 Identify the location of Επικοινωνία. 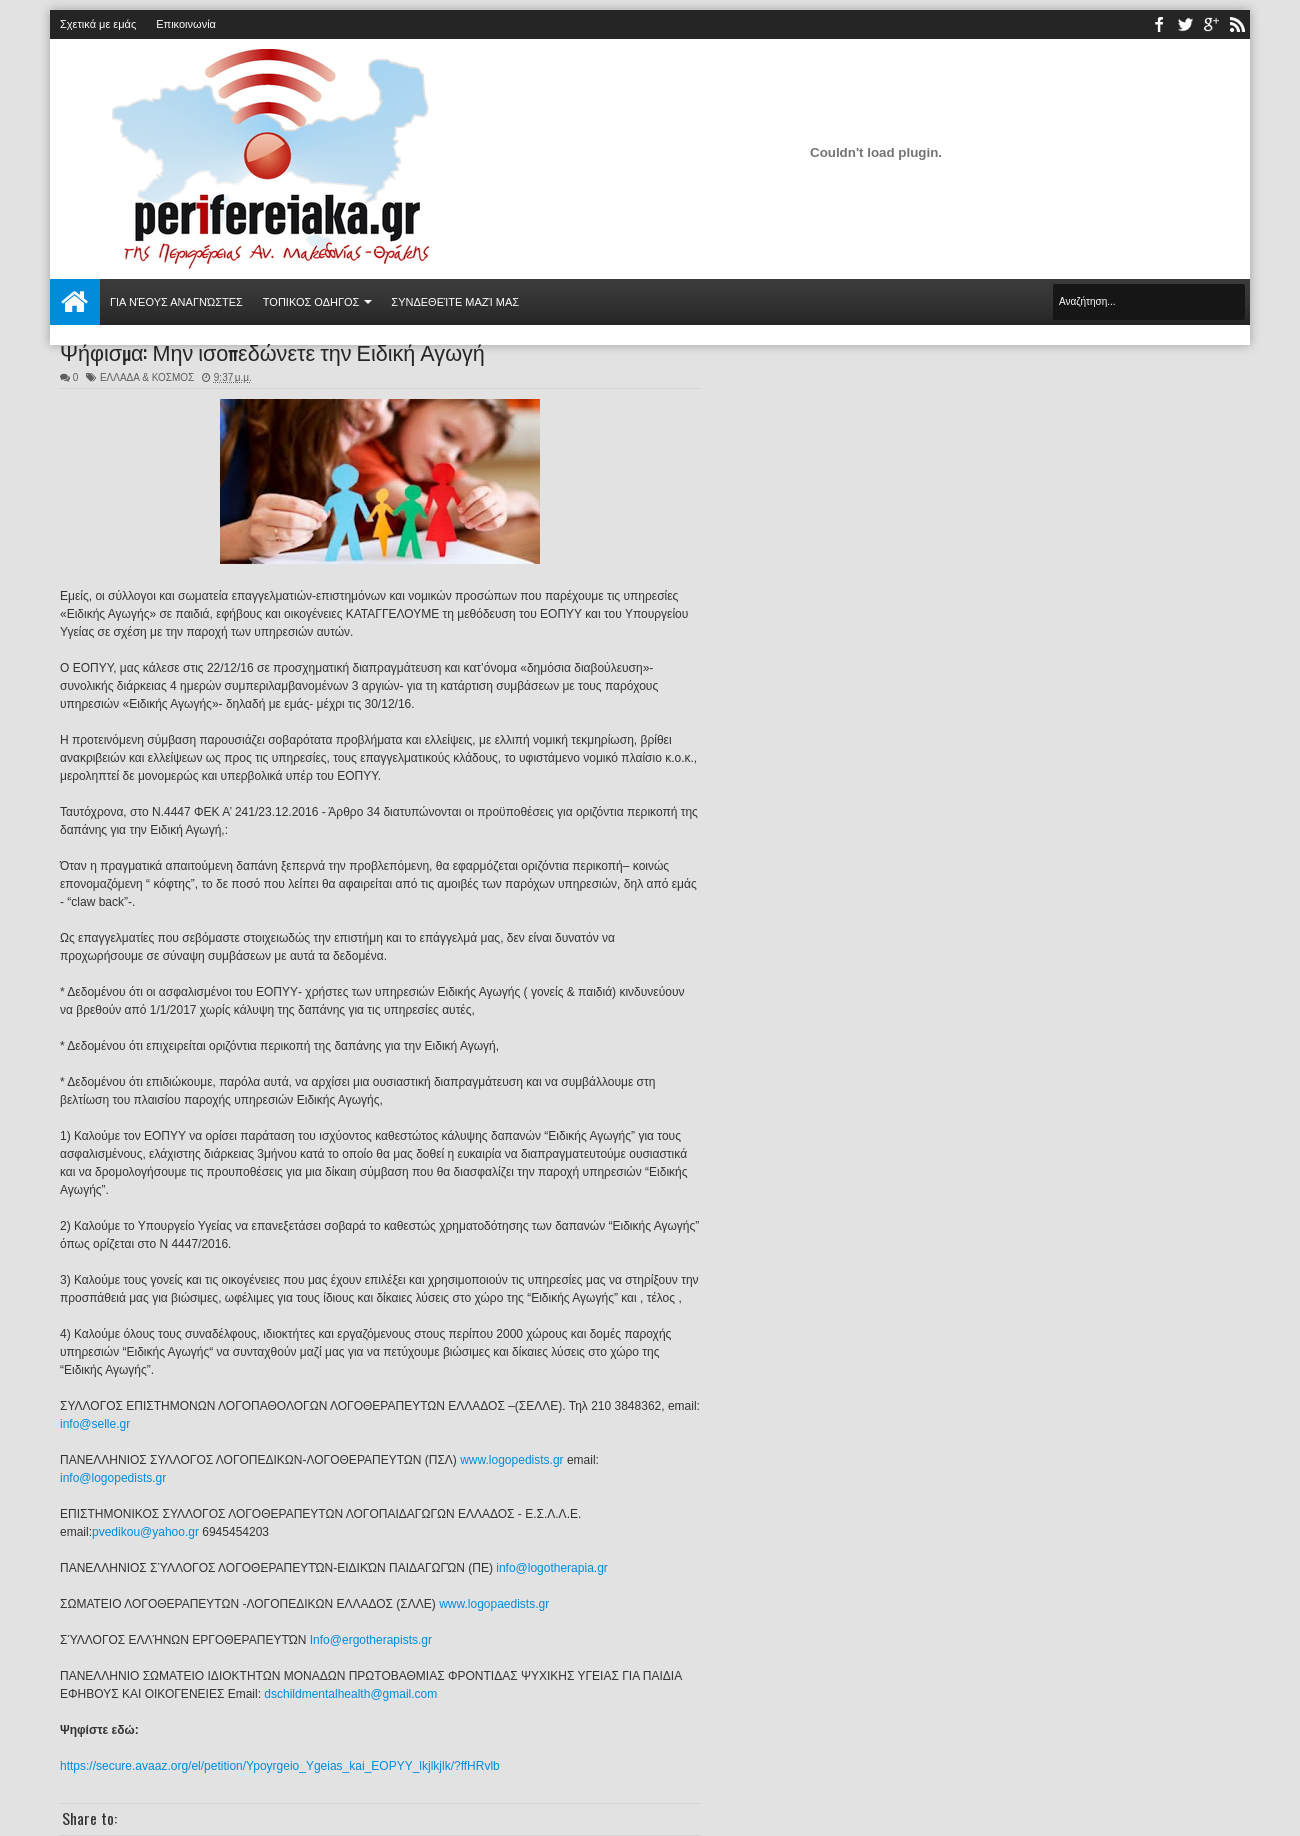
(186, 24).